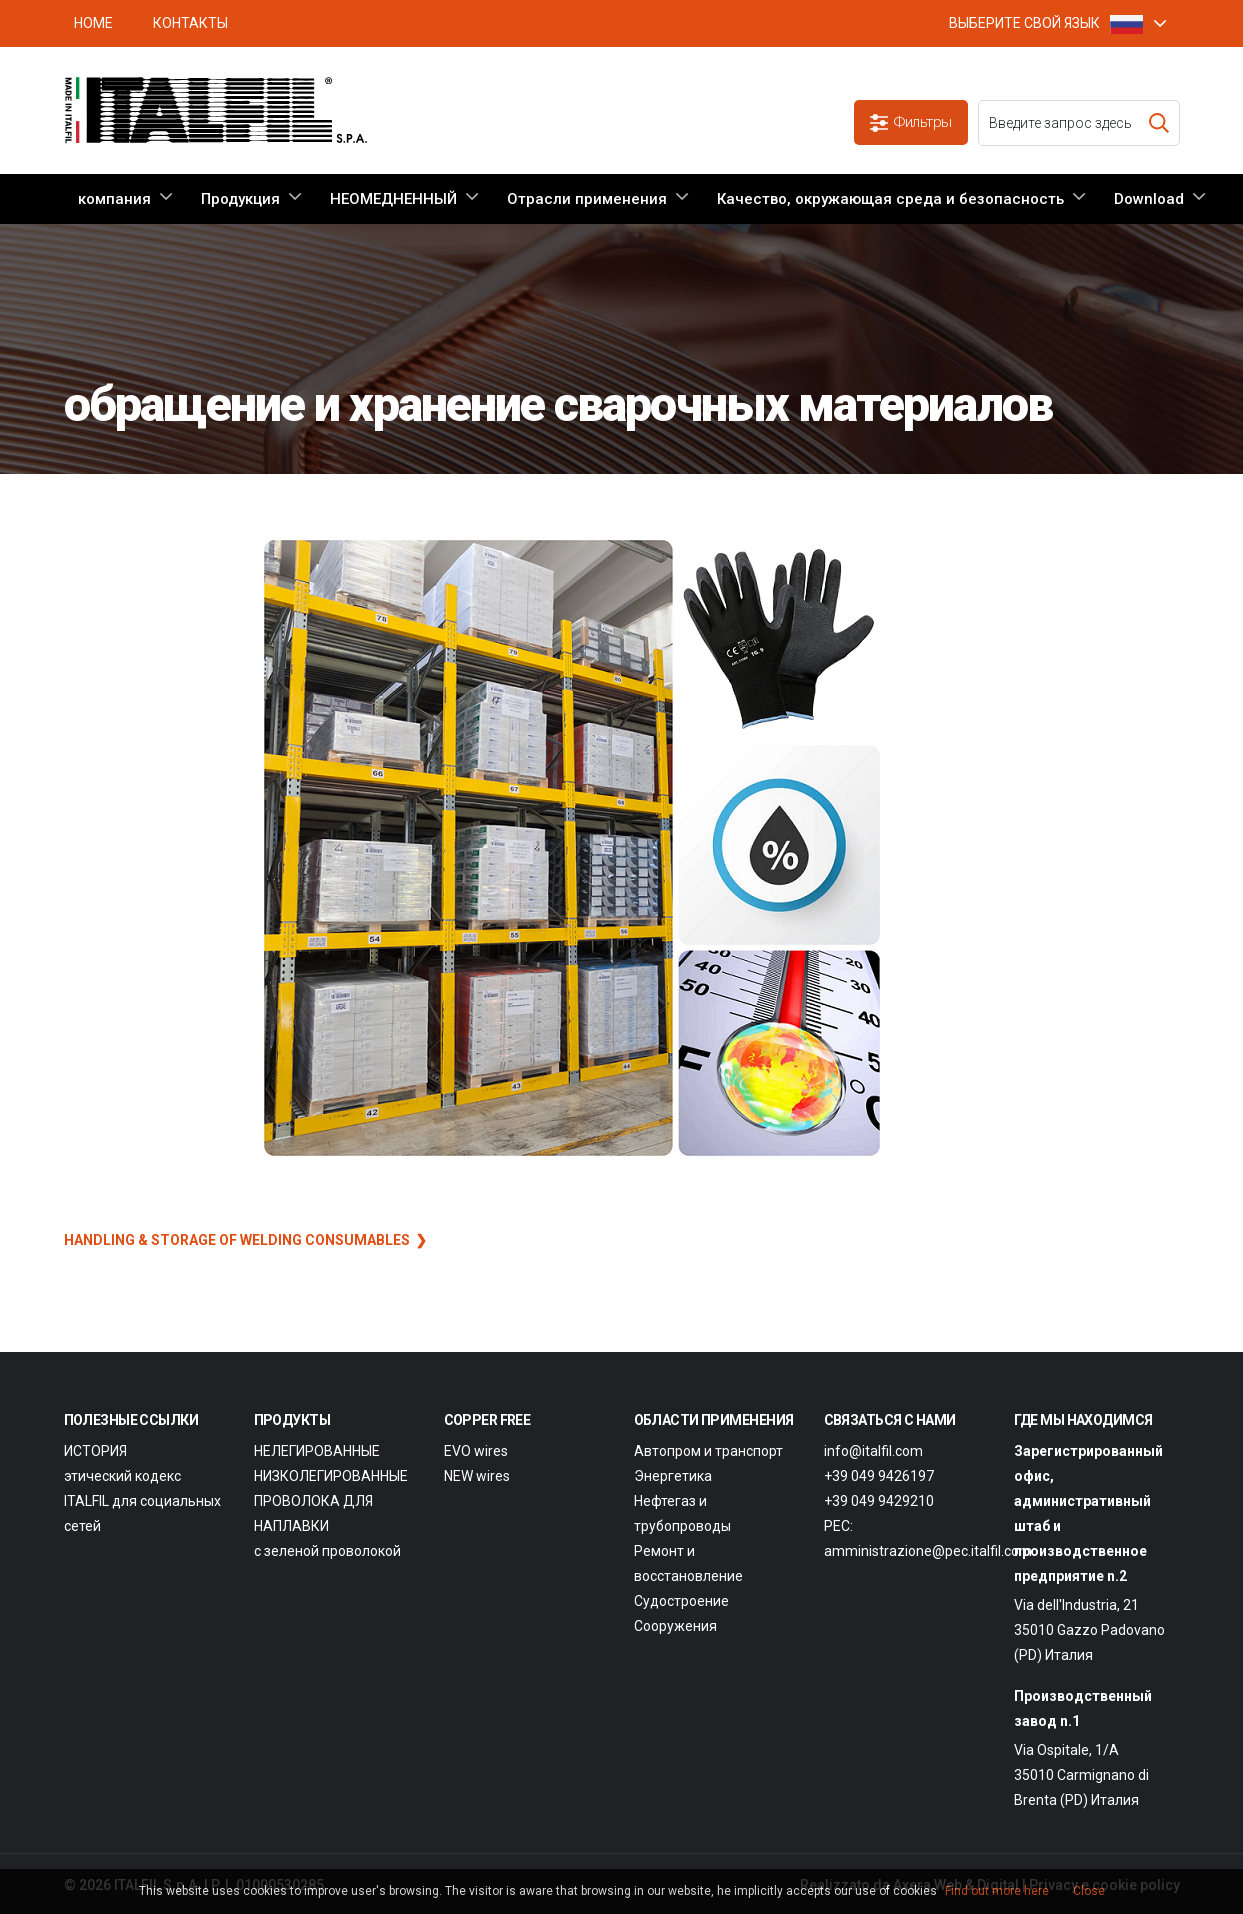 Image resolution: width=1243 pixels, height=1914 pixels. Describe the element at coordinates (708, 1451) in the screenshot. I see `Автопром и транспорт` at that location.